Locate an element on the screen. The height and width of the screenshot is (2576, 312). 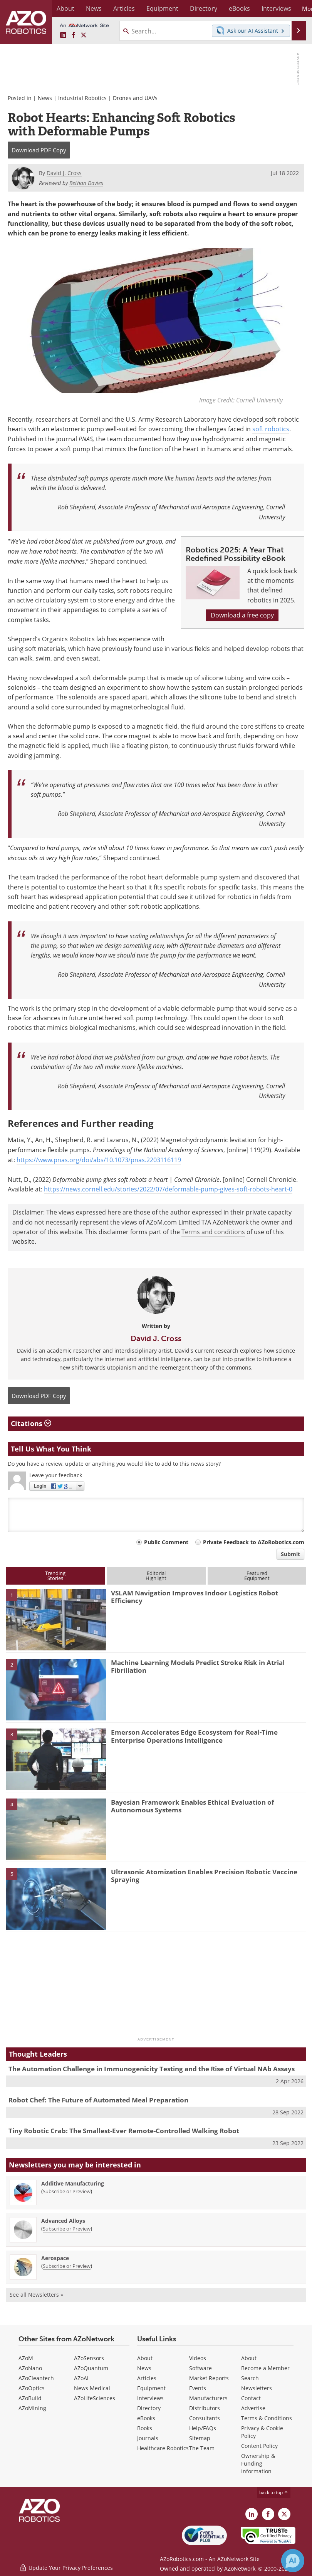
Software is located at coordinates (200, 2368).